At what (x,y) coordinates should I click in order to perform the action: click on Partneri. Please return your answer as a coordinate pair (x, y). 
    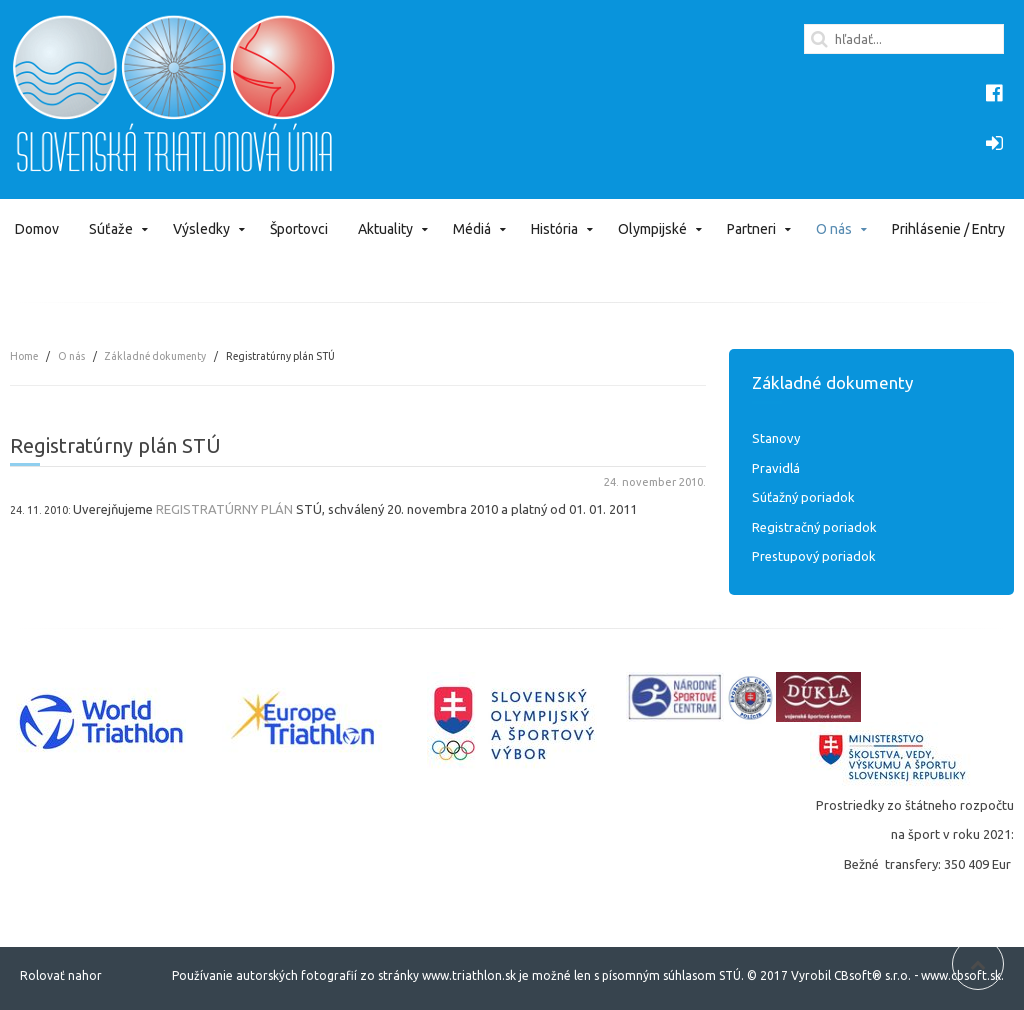
    Looking at the image, I should click on (751, 229).